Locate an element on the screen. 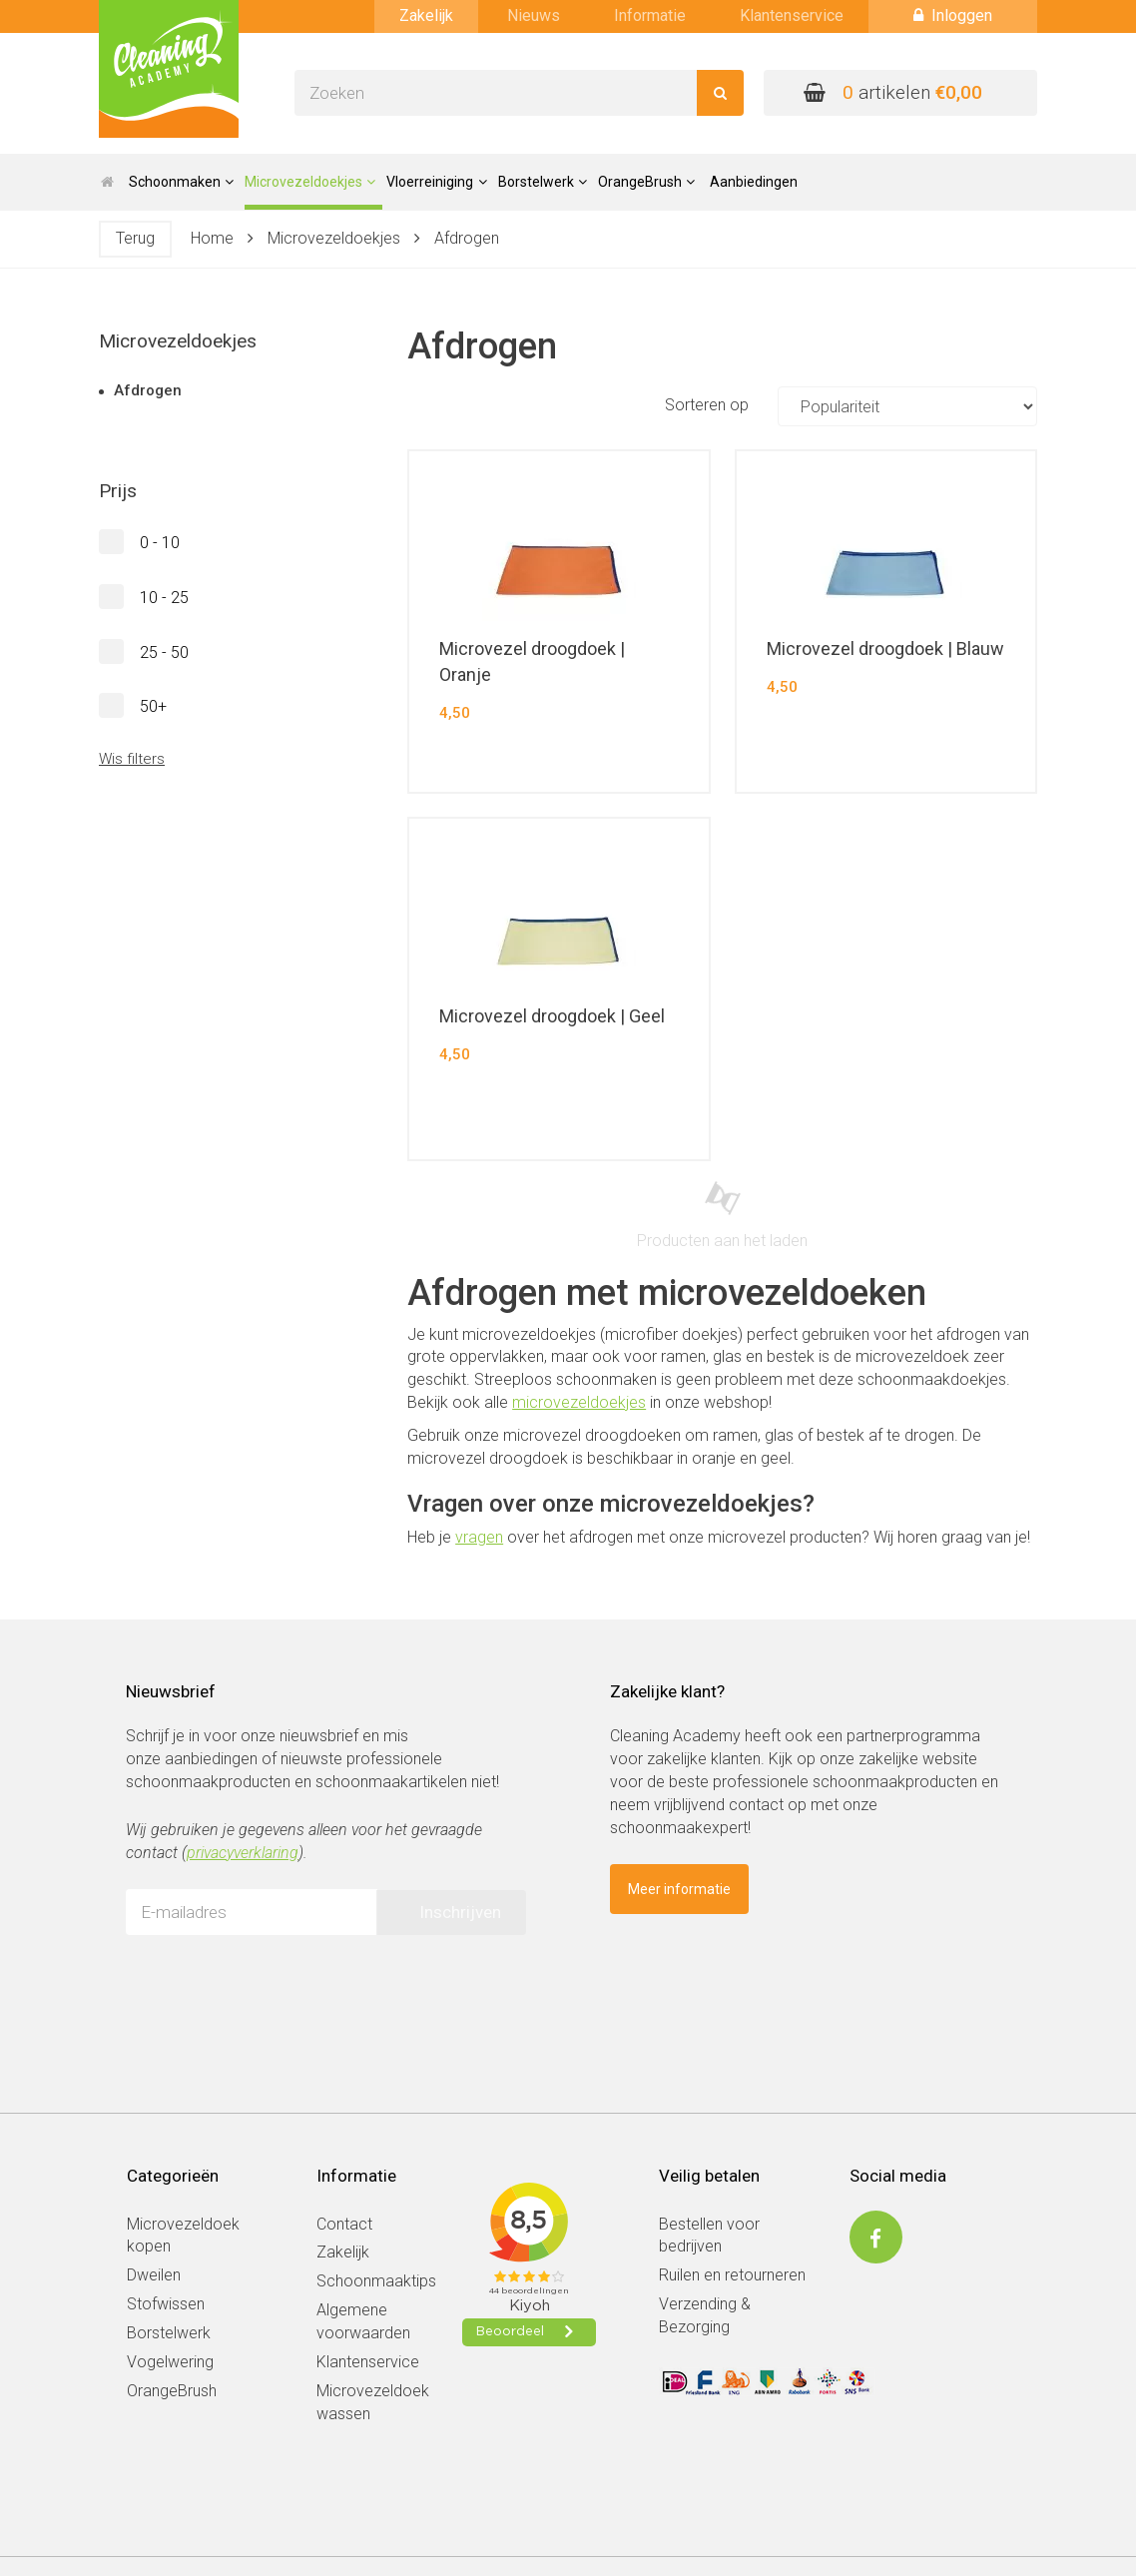  Stofwissen is located at coordinates (166, 2303).